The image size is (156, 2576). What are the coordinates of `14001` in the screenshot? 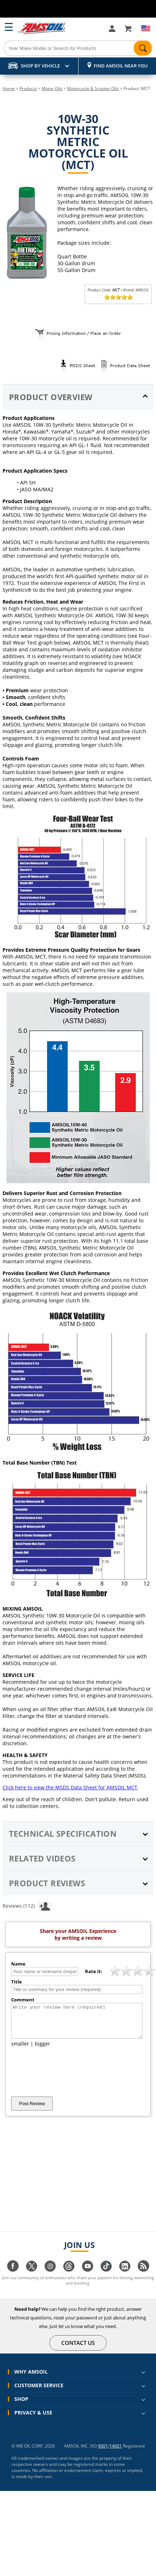 It's located at (115, 2452).